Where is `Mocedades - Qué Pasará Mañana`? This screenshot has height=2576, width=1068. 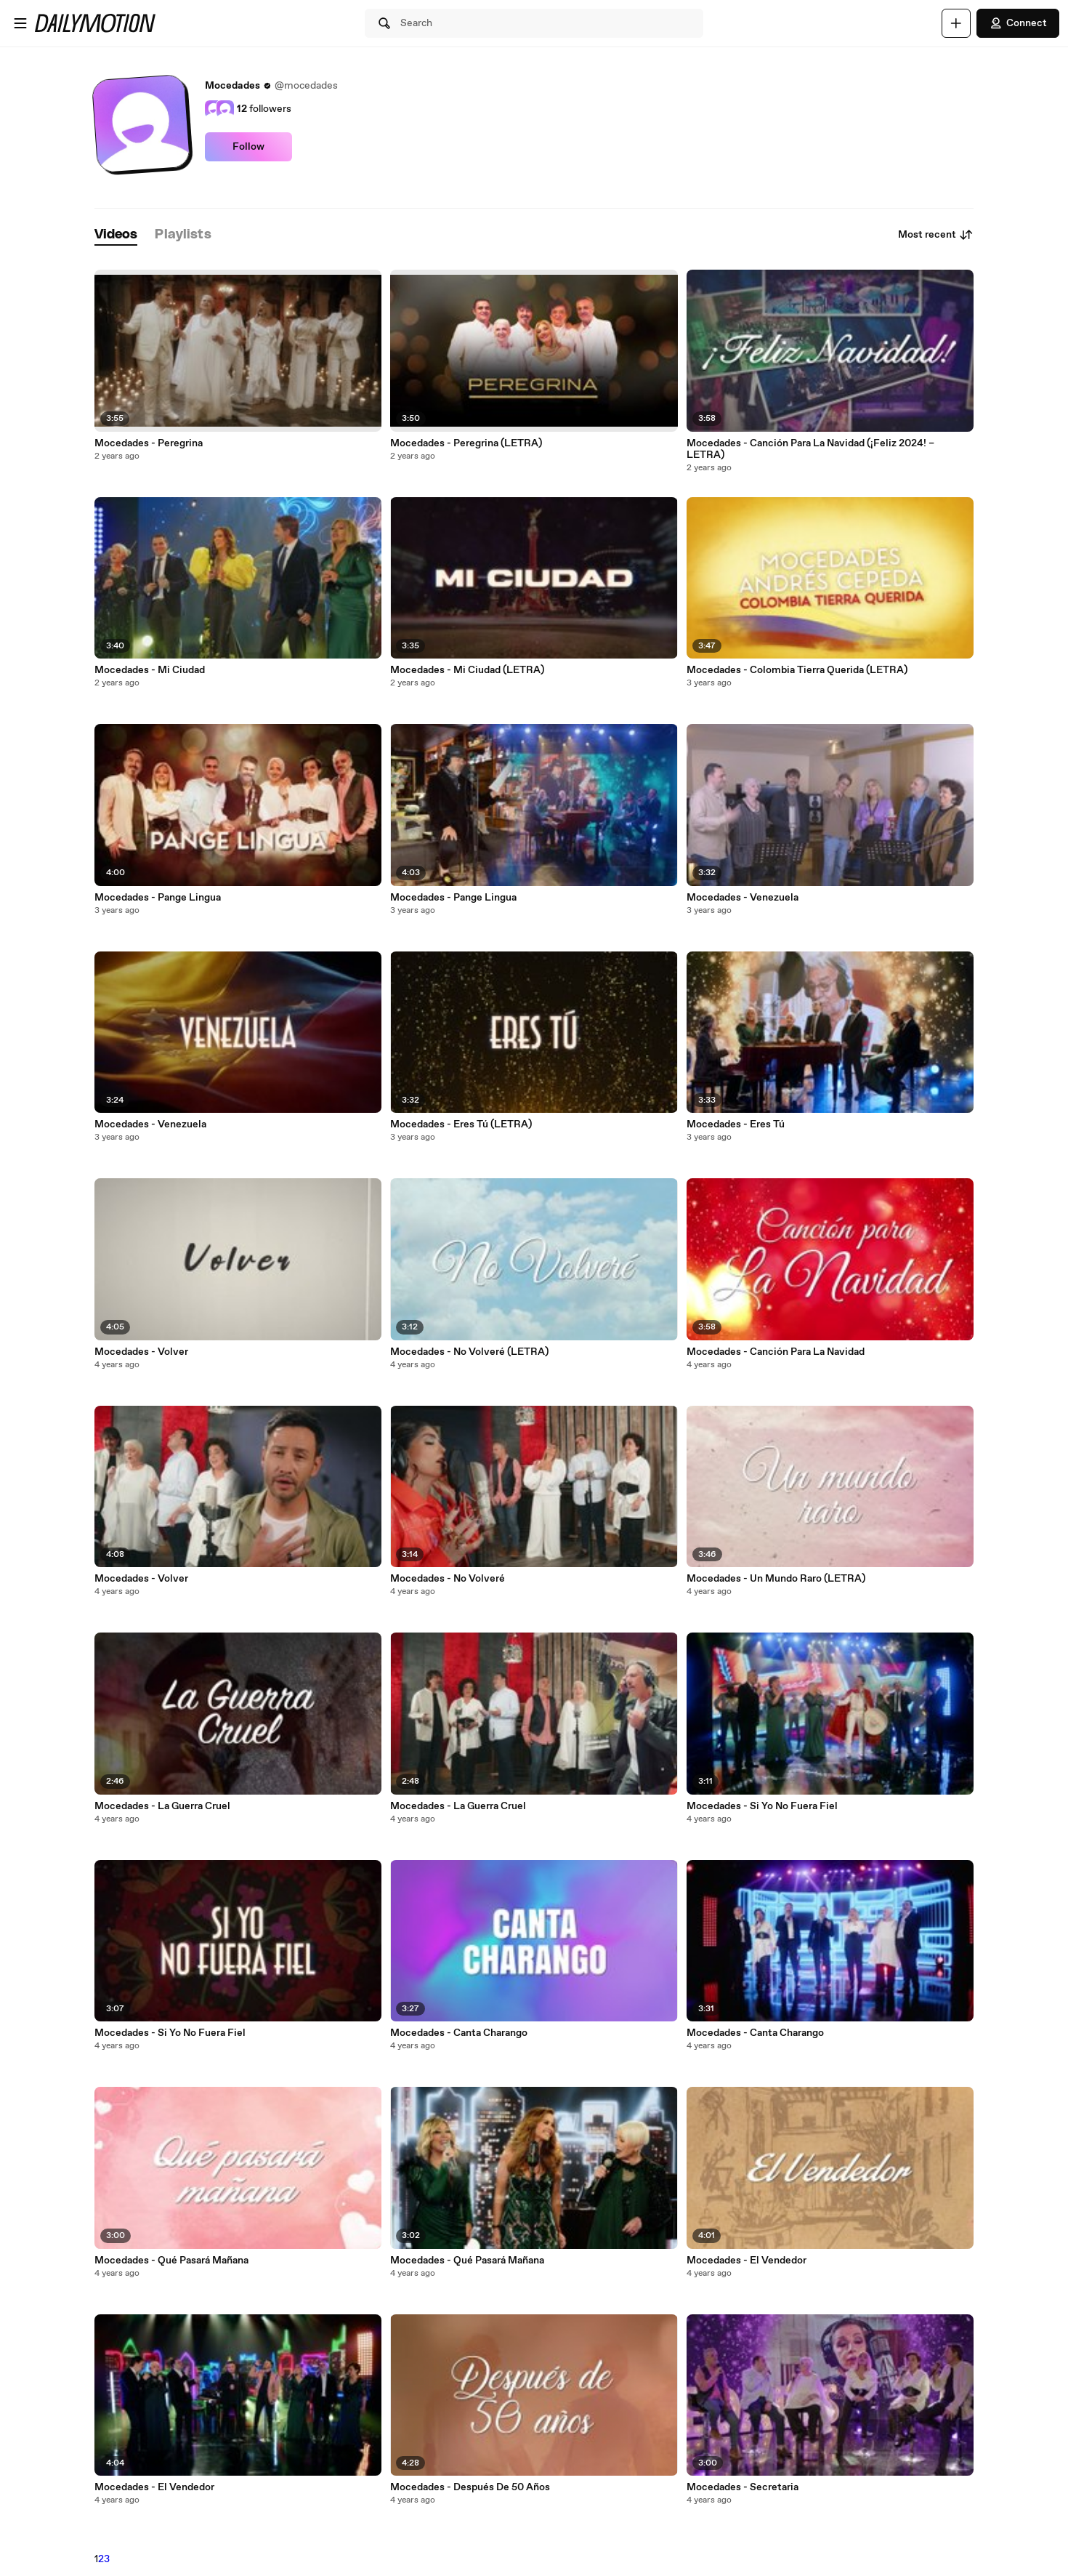
Mocedades - Qué Pasará Mañana is located at coordinates (171, 2260).